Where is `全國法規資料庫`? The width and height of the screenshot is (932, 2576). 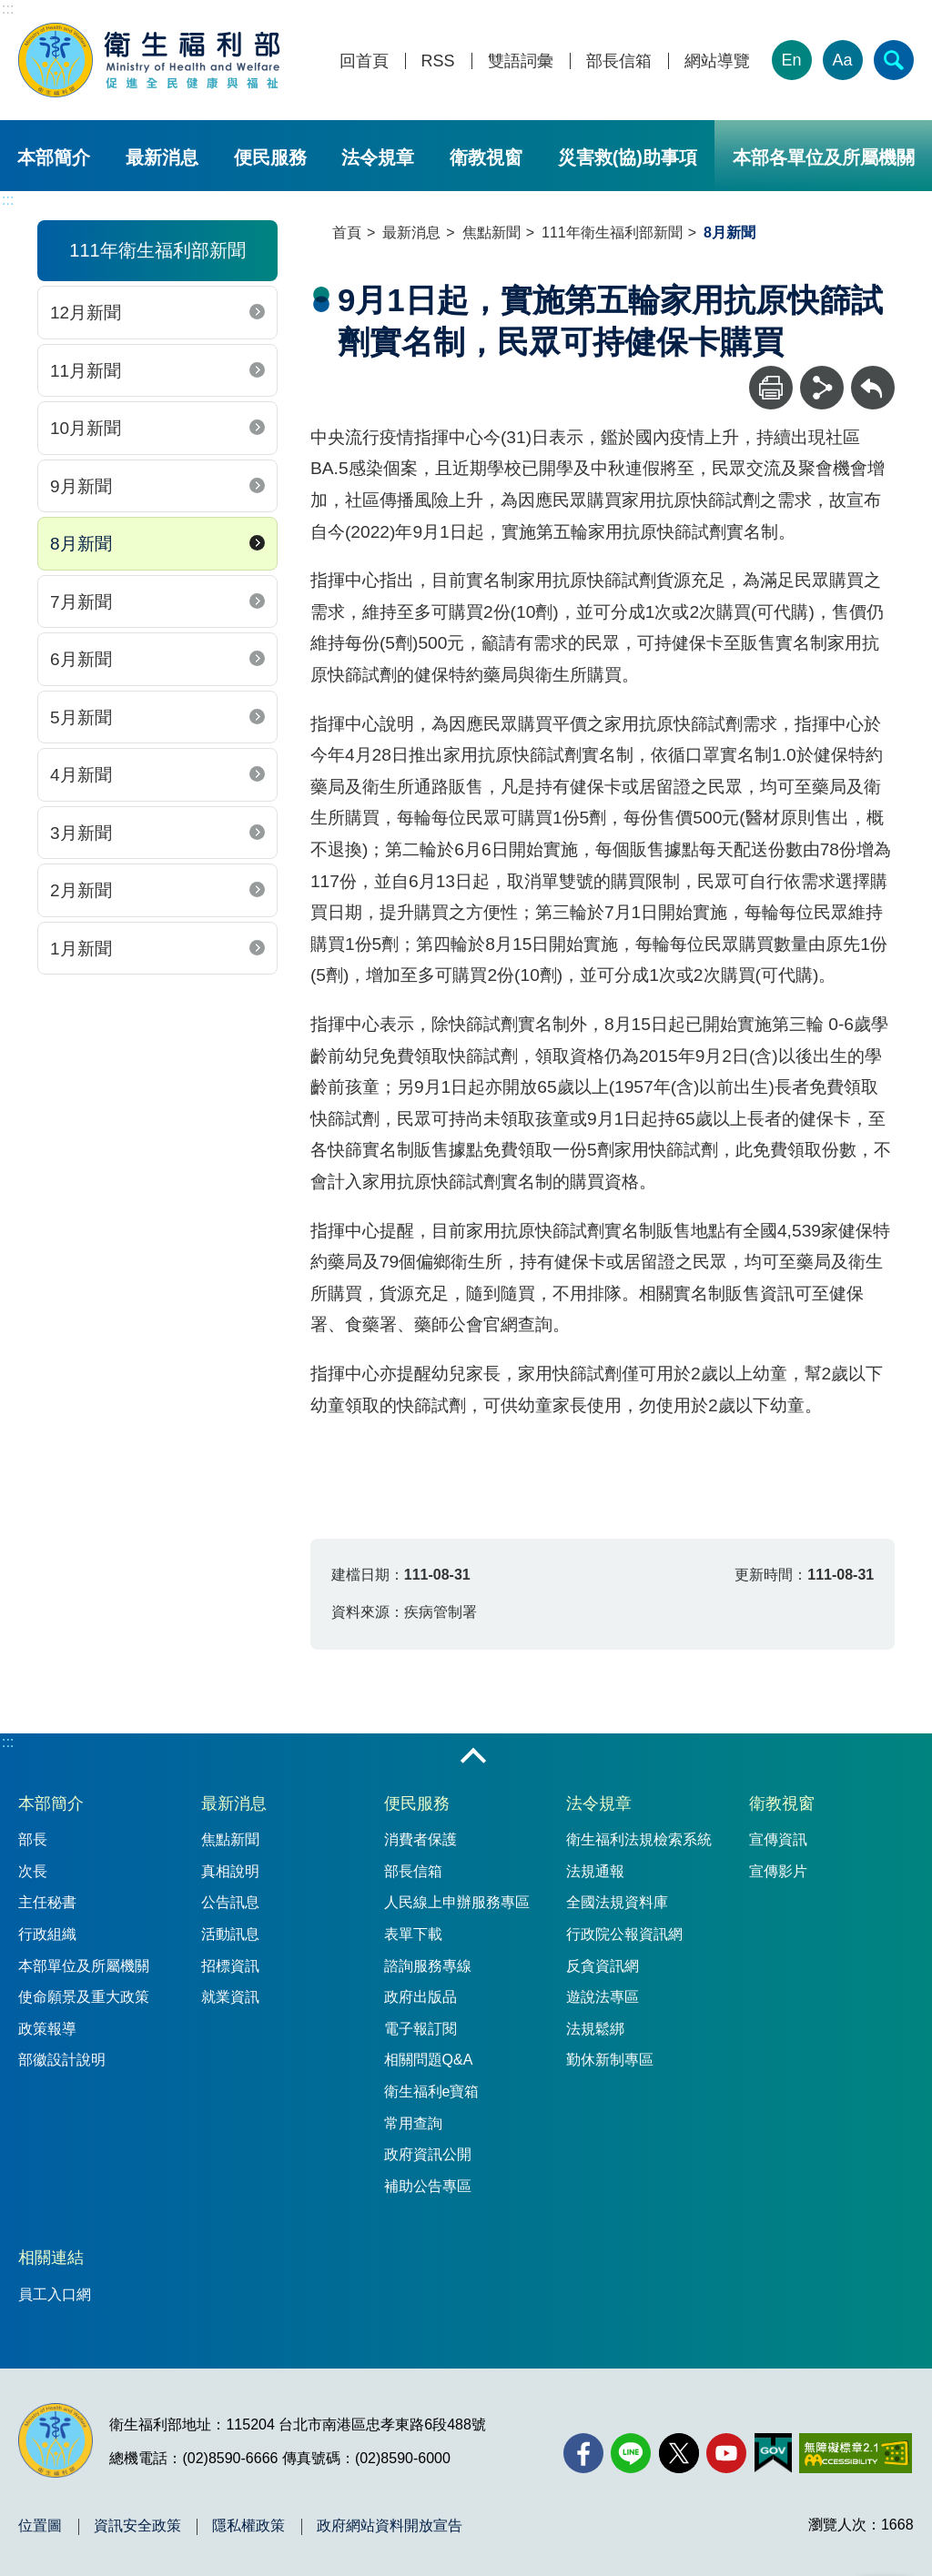
全國法規資料庫 is located at coordinates (617, 1902).